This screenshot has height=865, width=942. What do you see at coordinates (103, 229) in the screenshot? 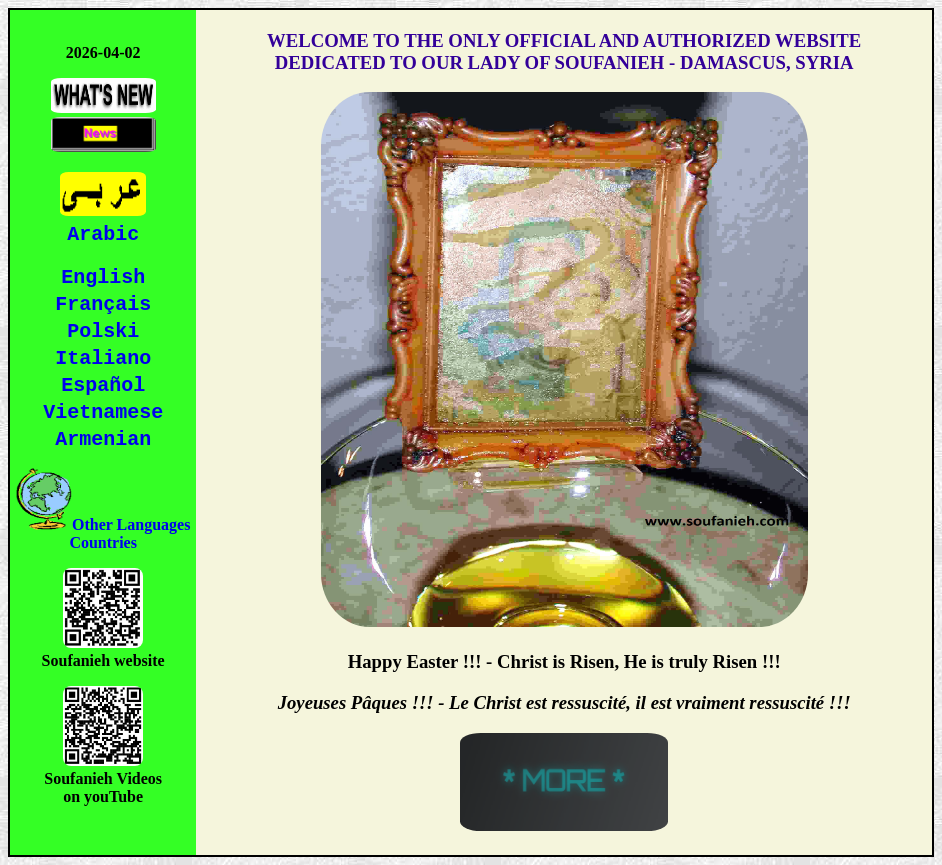
I see `Arabic` at bounding box center [103, 229].